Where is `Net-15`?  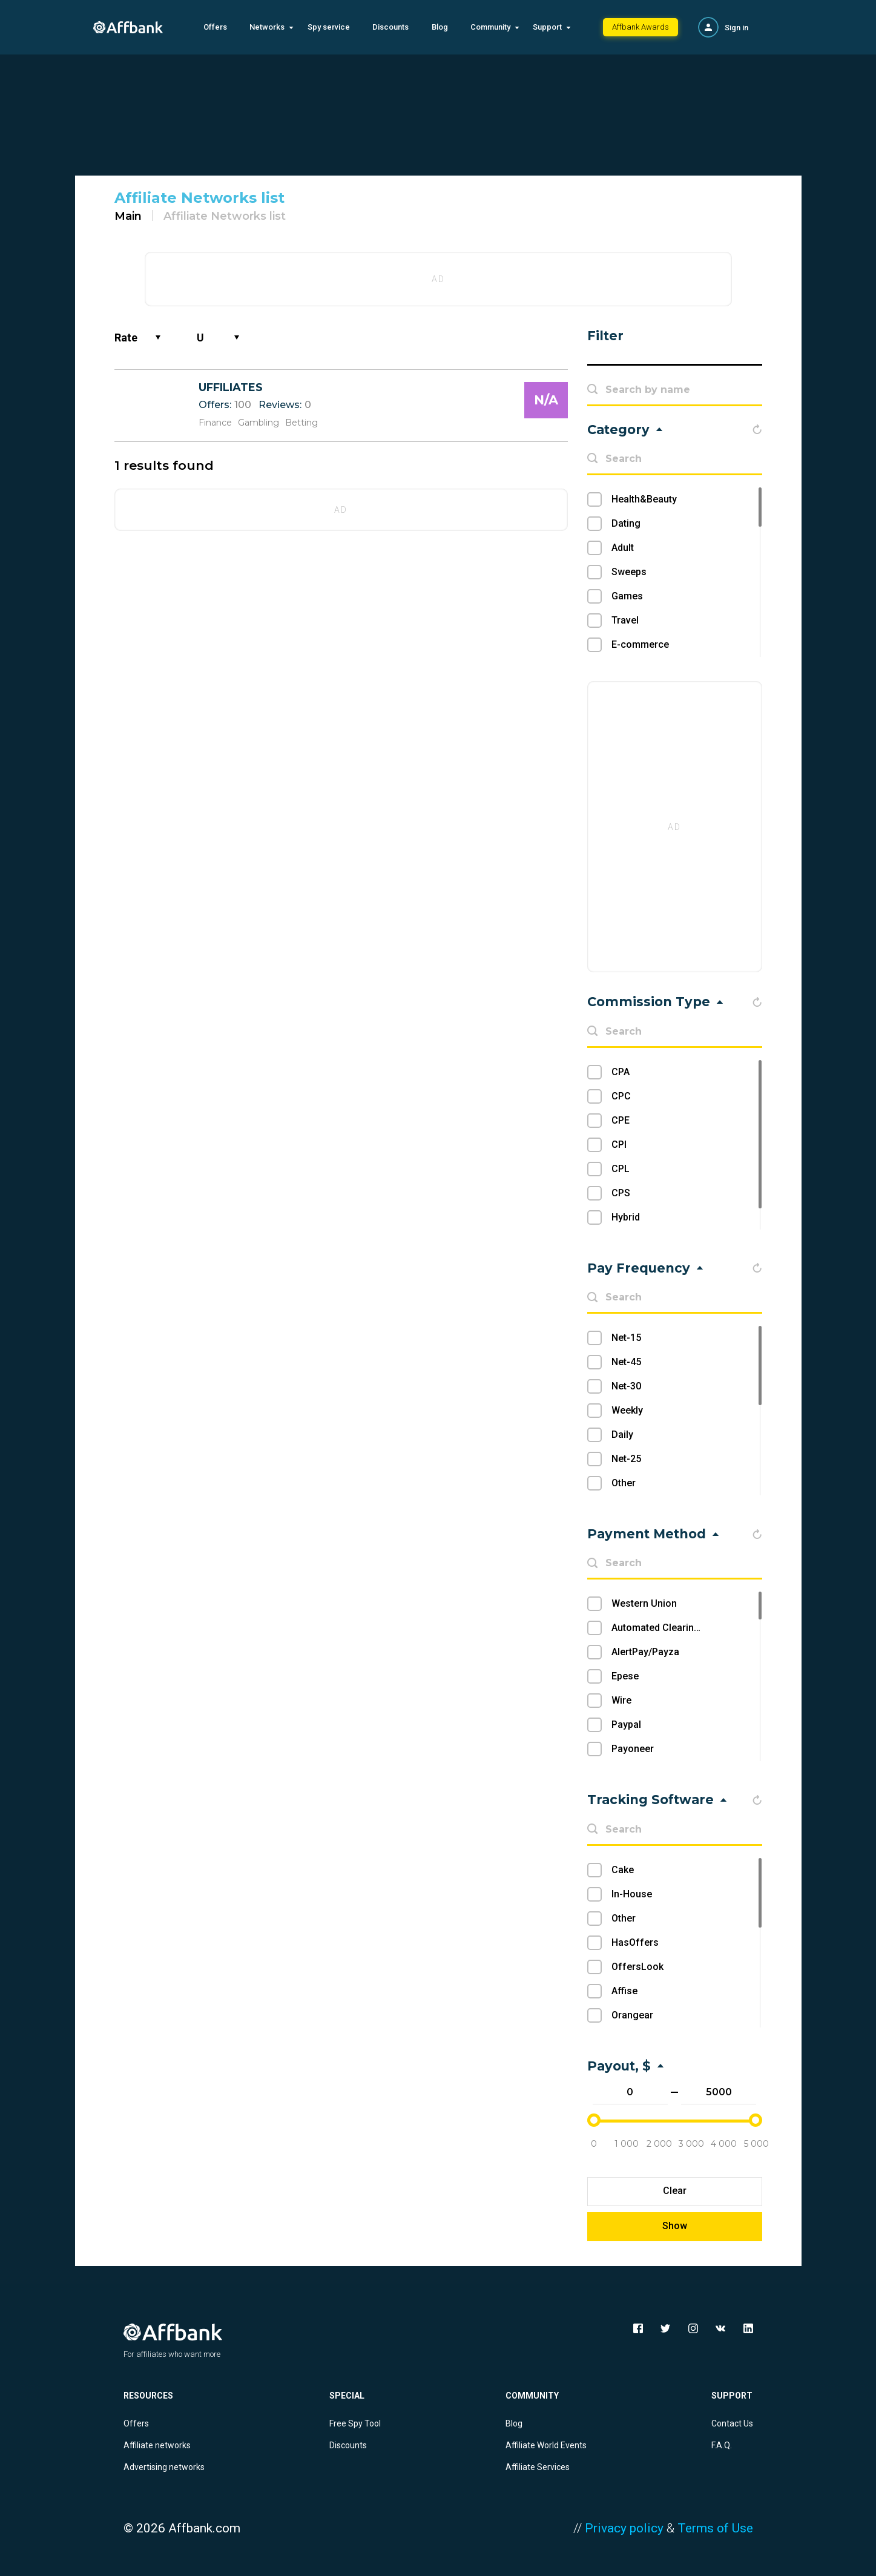 Net-15 is located at coordinates (626, 1337).